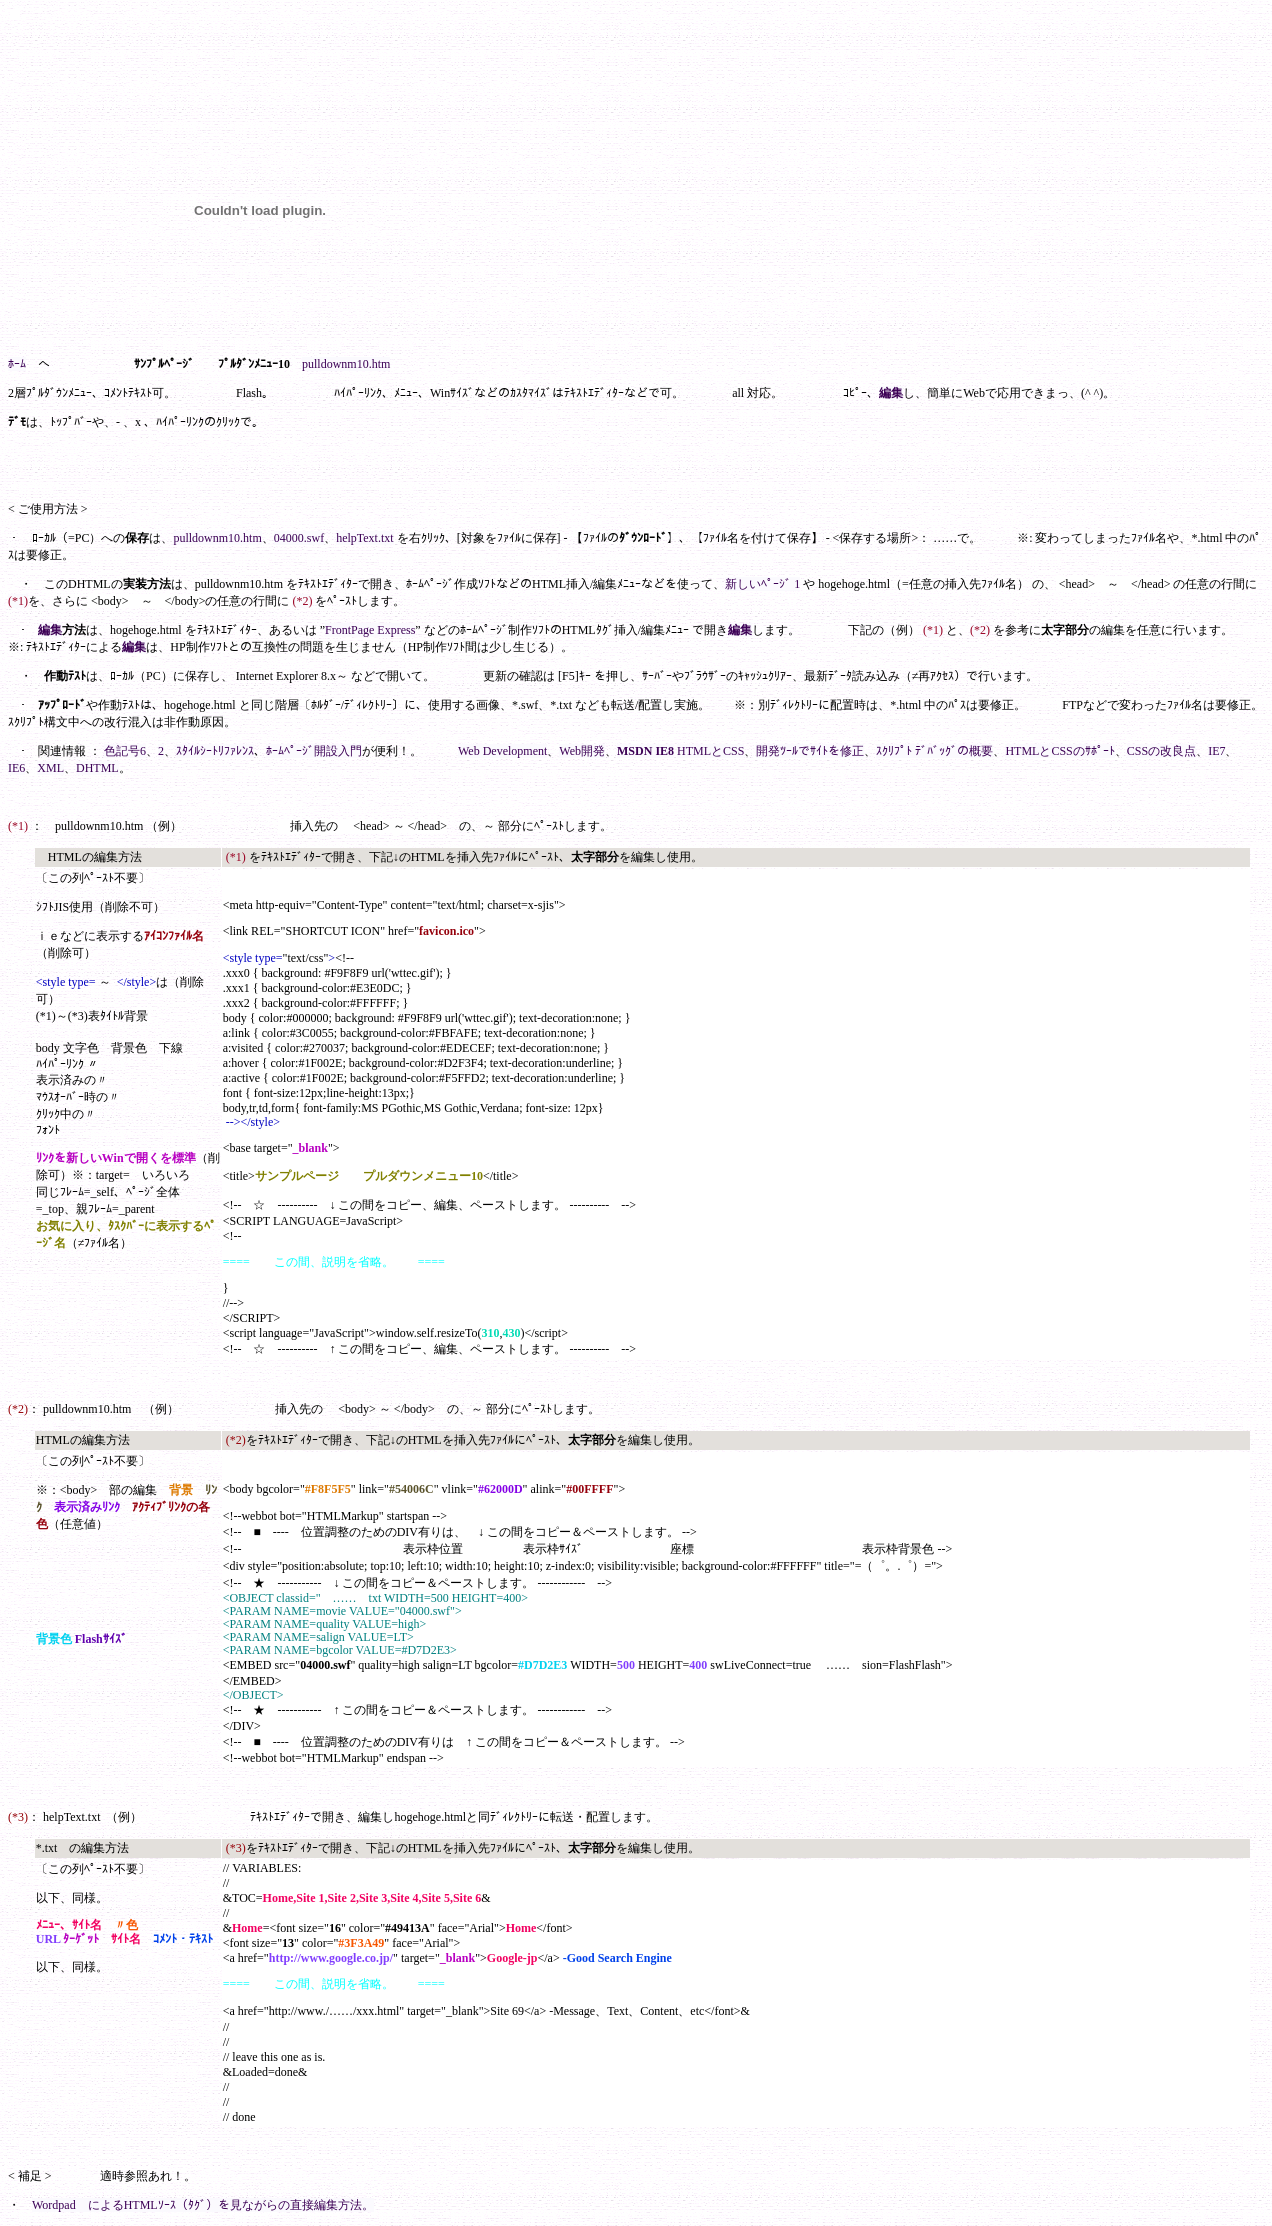 The height and width of the screenshot is (2226, 1272). Describe the element at coordinates (50, 768) in the screenshot. I see `XML` at that location.